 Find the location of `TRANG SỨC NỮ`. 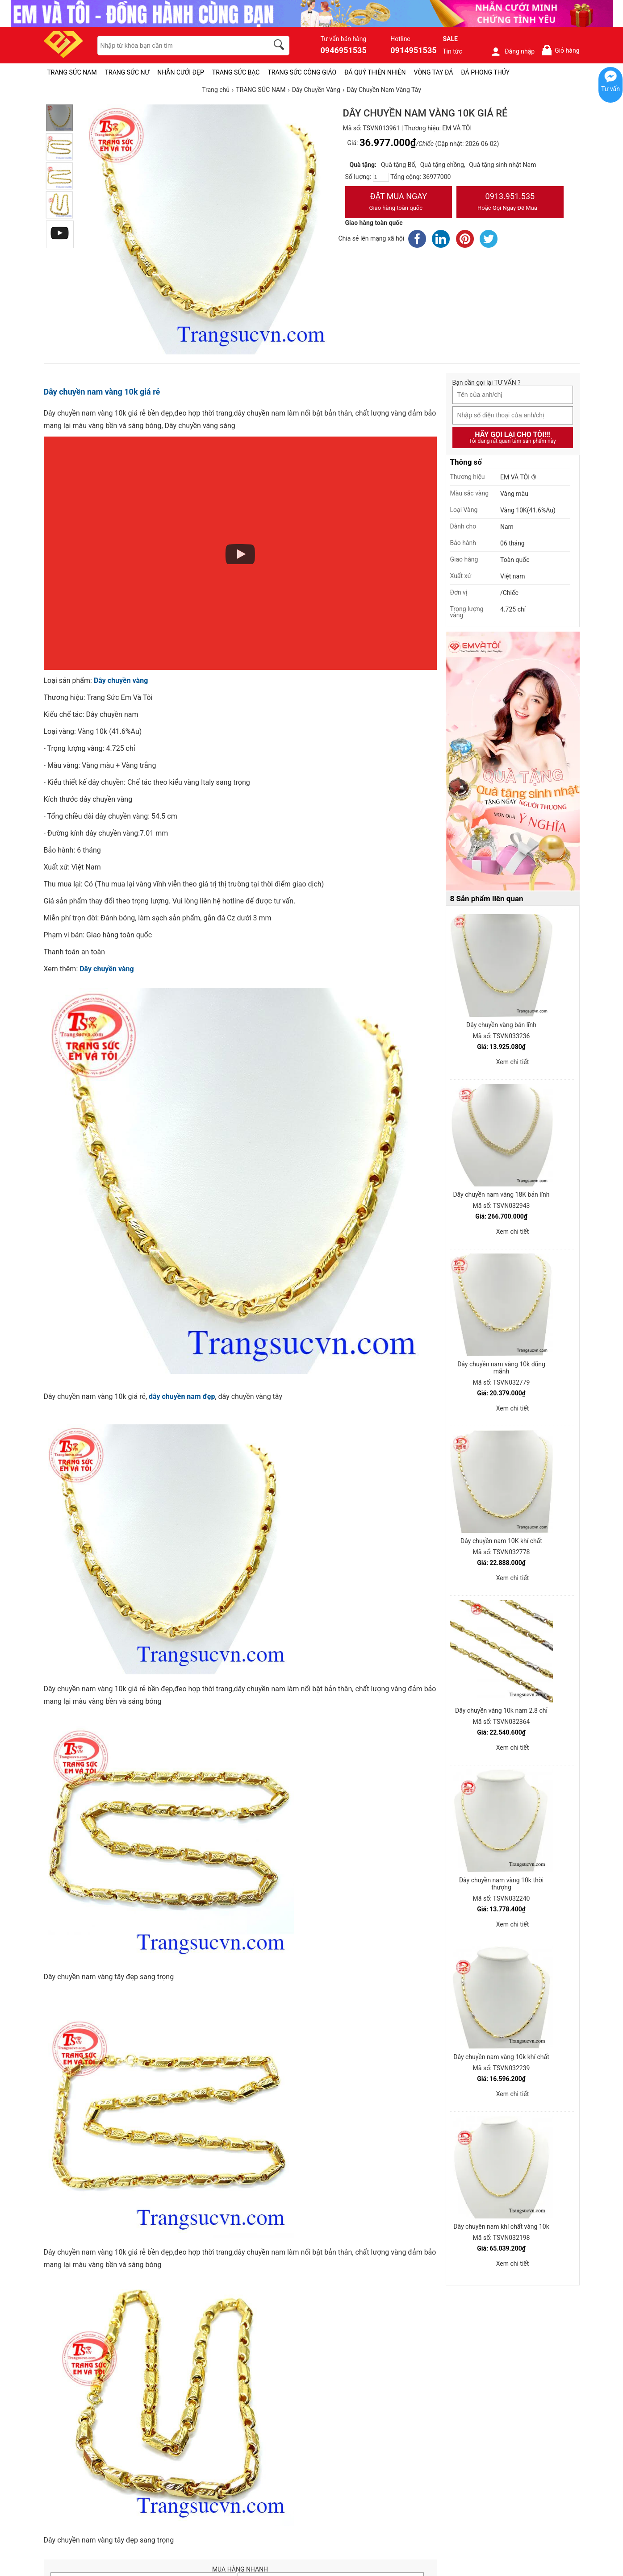

TRANG SỨC NỮ is located at coordinates (127, 72).